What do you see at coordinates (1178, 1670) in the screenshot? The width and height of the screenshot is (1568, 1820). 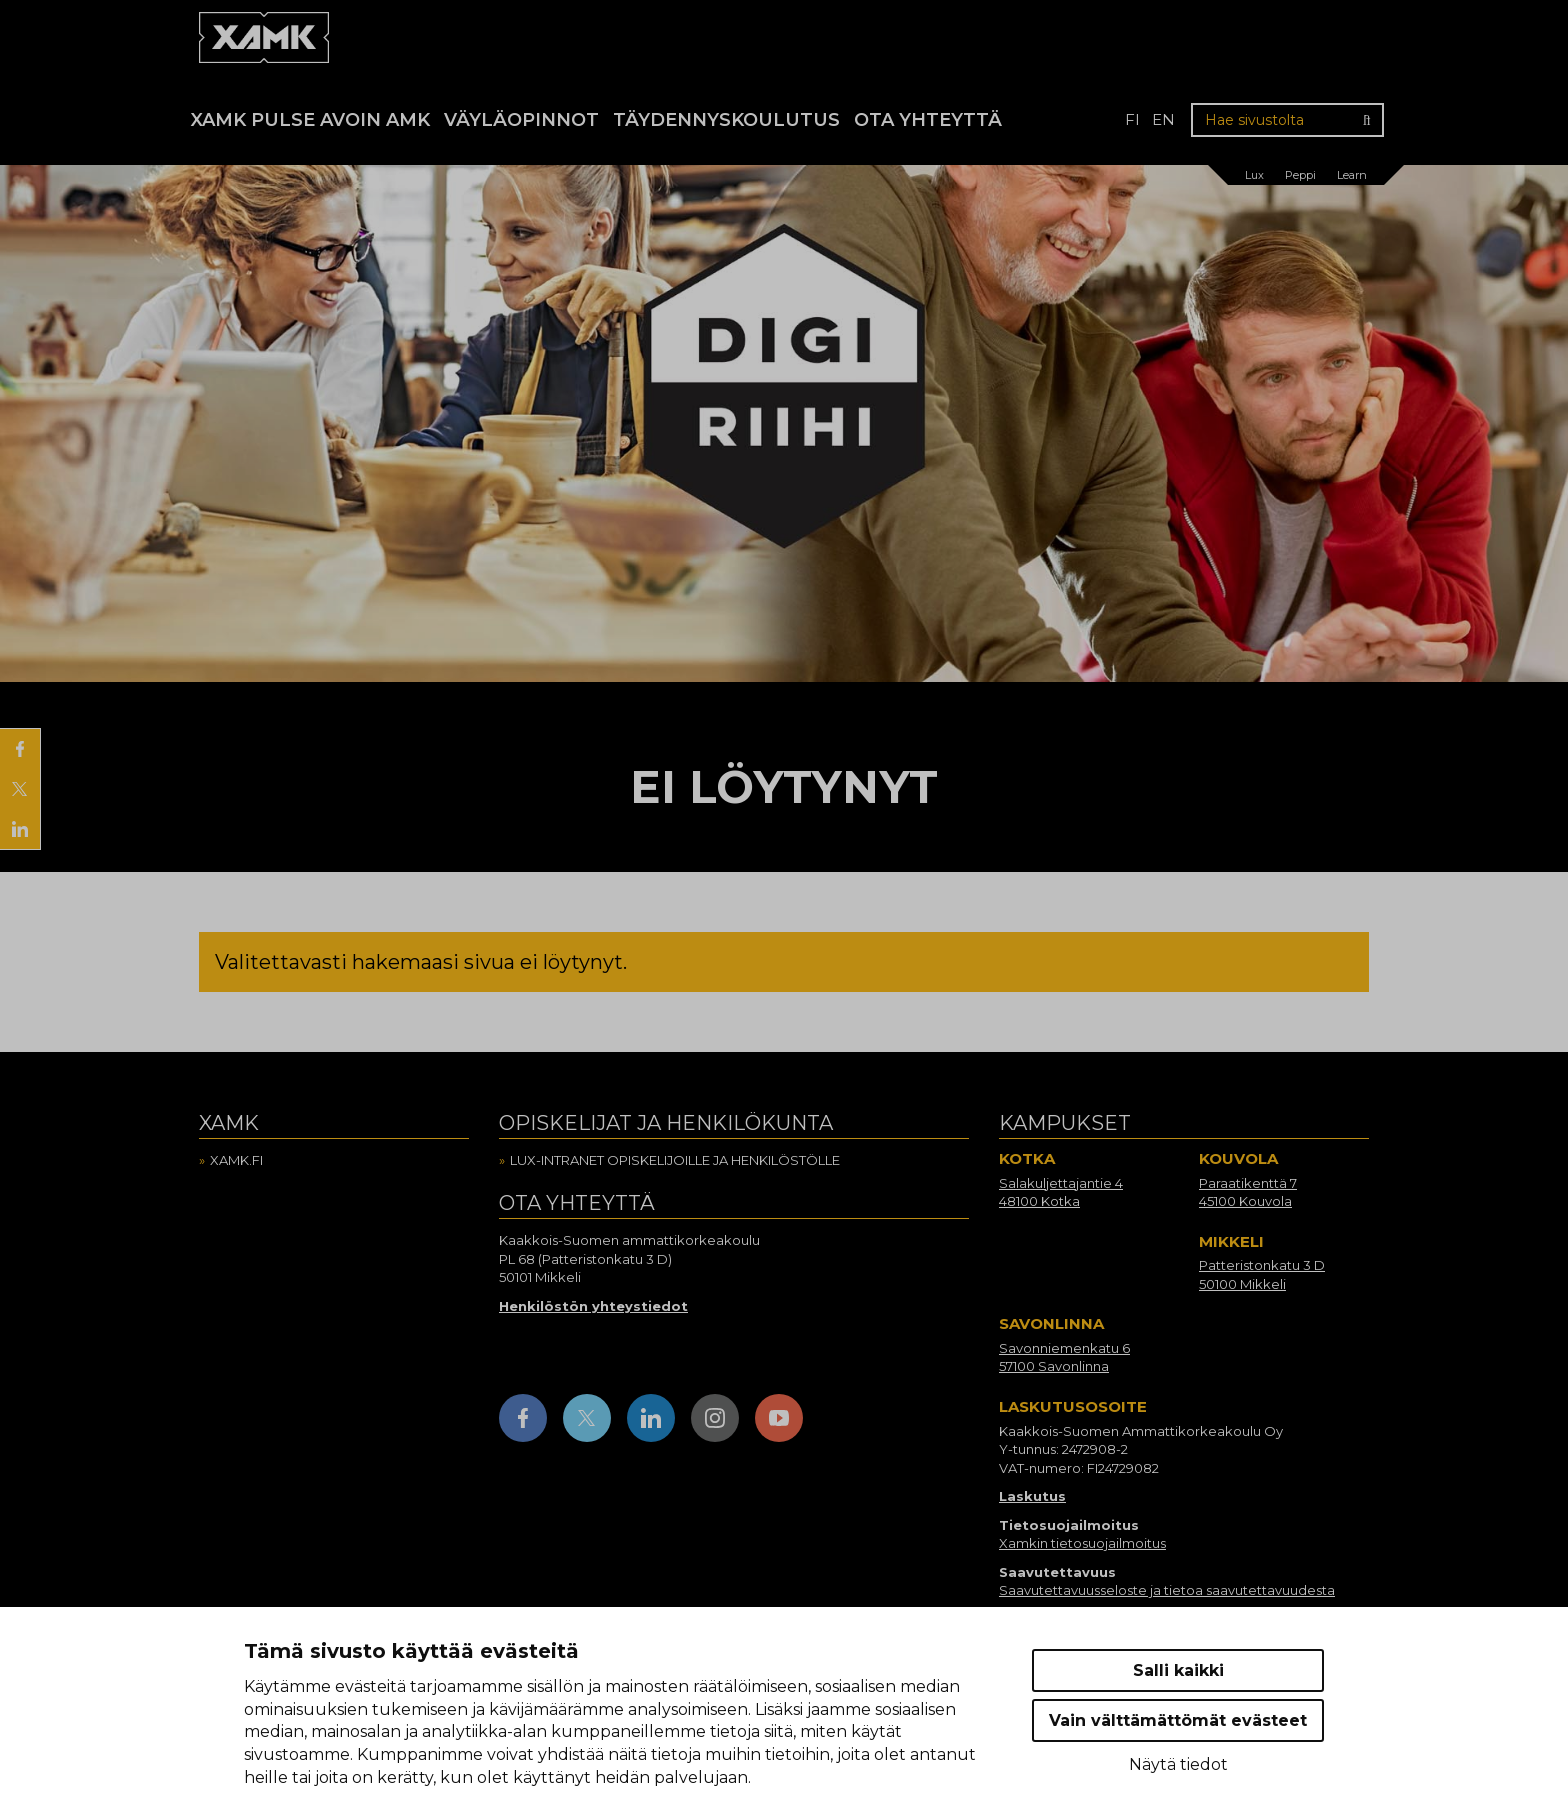 I see `Salli kaikki` at bounding box center [1178, 1670].